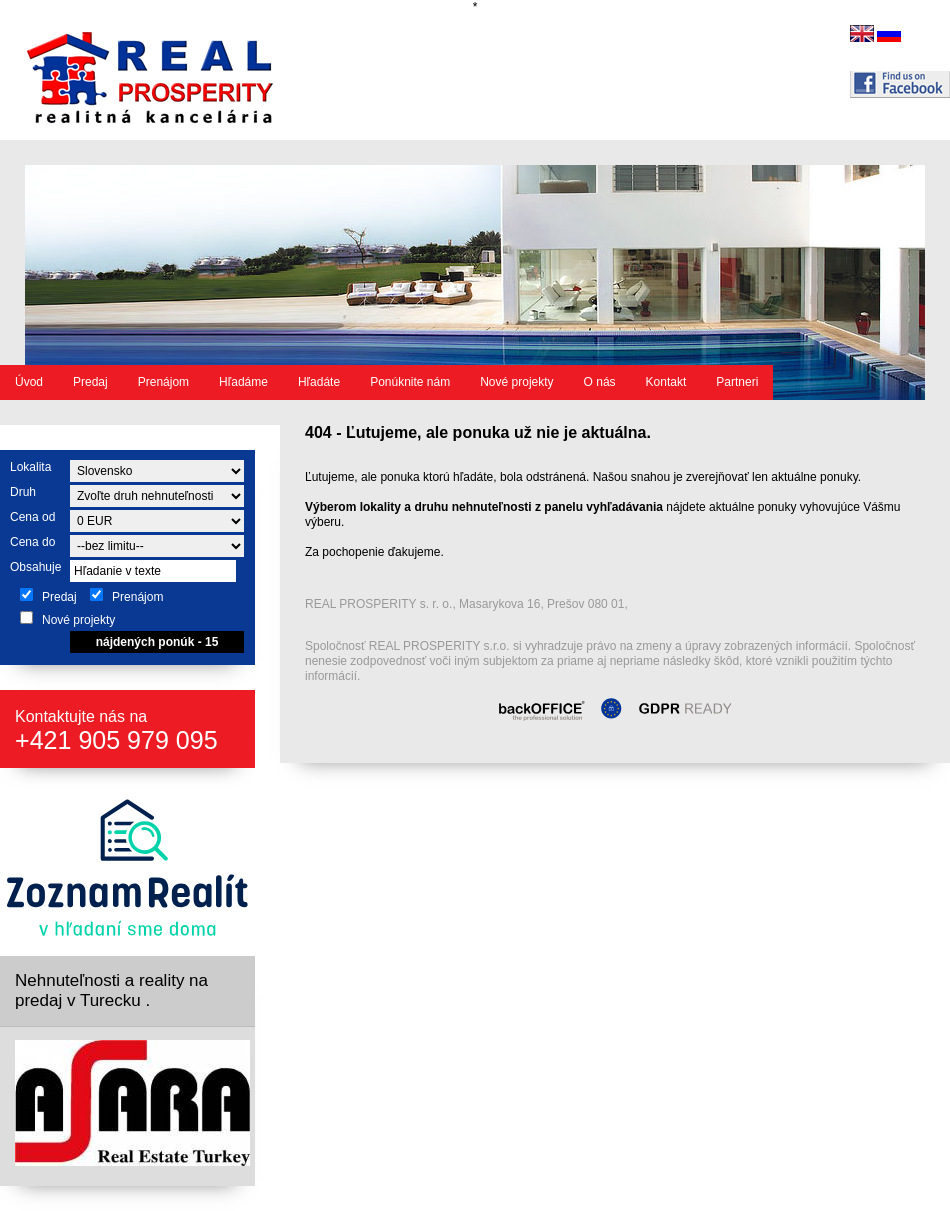 The width and height of the screenshot is (950, 1211). Describe the element at coordinates (32, 542) in the screenshot. I see `Cena do` at that location.